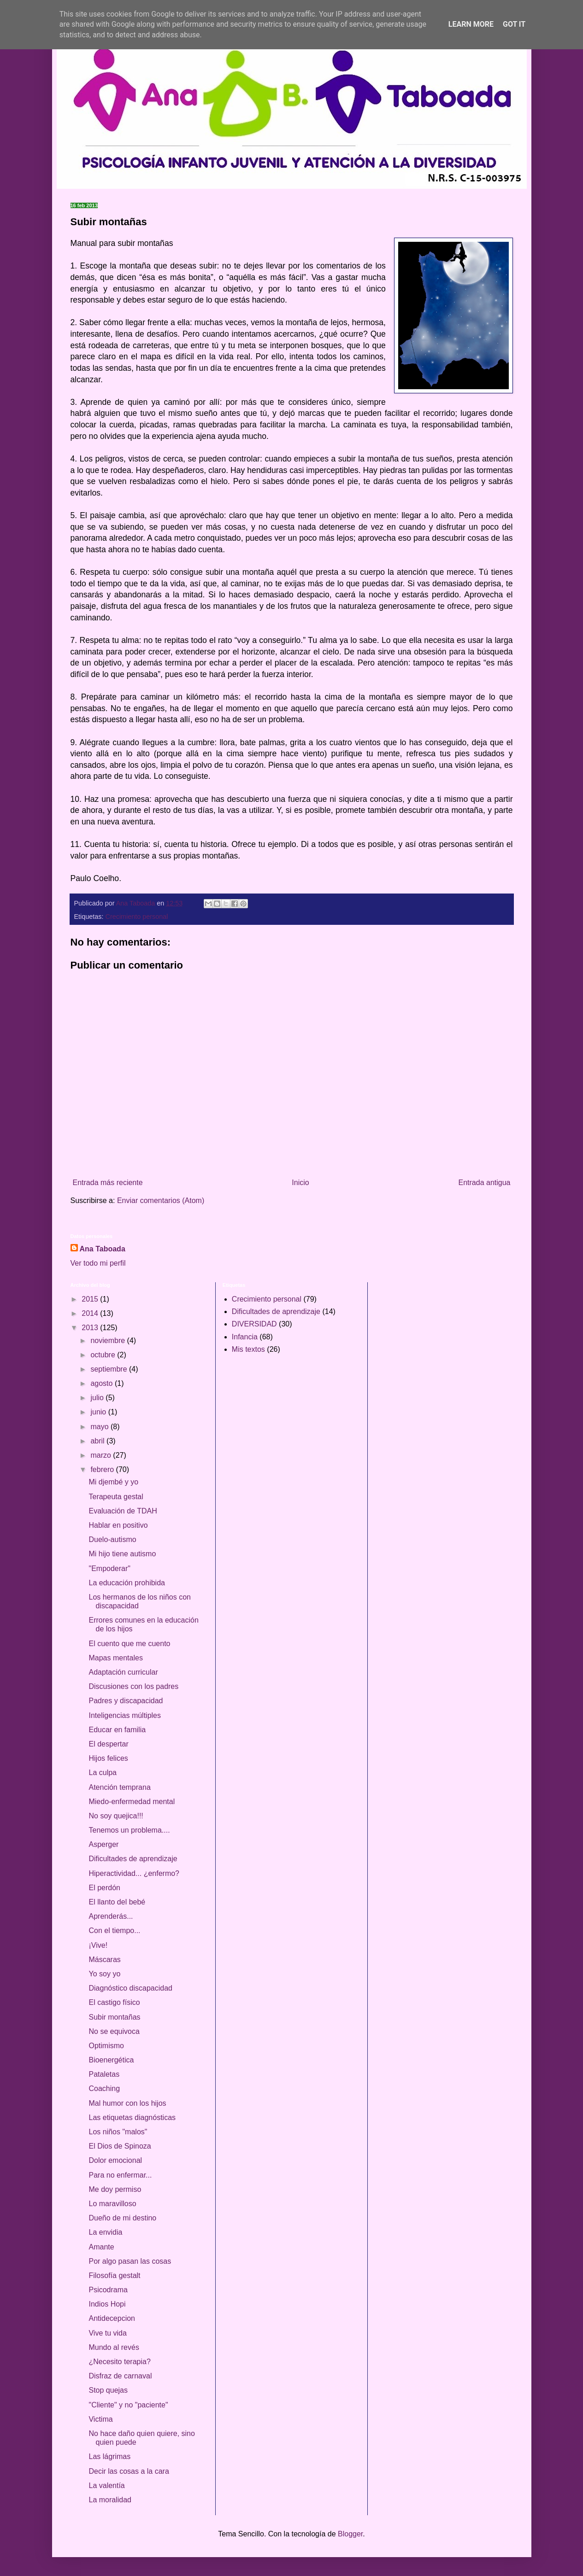 The width and height of the screenshot is (583, 2576). Describe the element at coordinates (108, 2390) in the screenshot. I see `Stop quejas` at that location.